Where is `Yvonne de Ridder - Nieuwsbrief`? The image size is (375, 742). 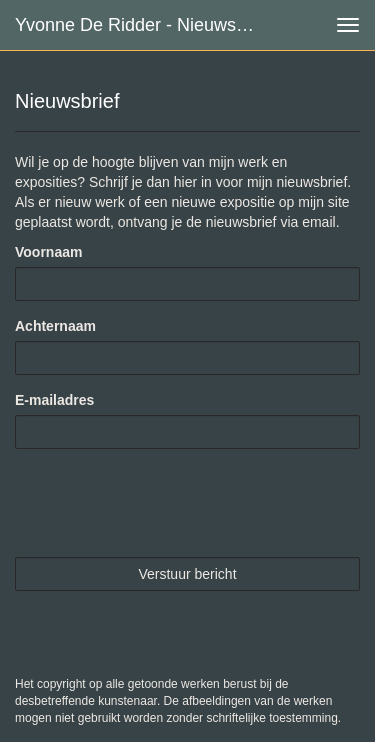
Yvonne de Ridder - Nieuwsbrief is located at coordinates (143, 25).